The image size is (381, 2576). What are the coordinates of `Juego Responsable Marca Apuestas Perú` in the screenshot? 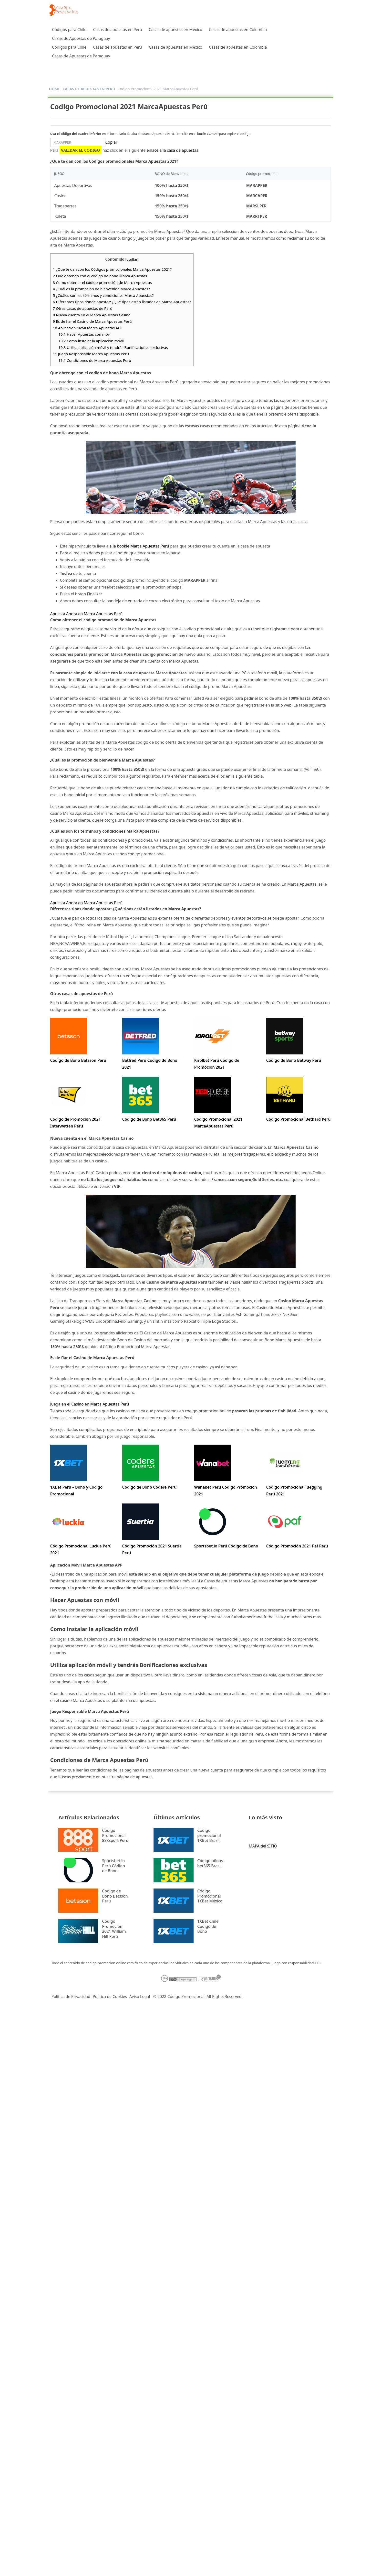 It's located at (91, 353).